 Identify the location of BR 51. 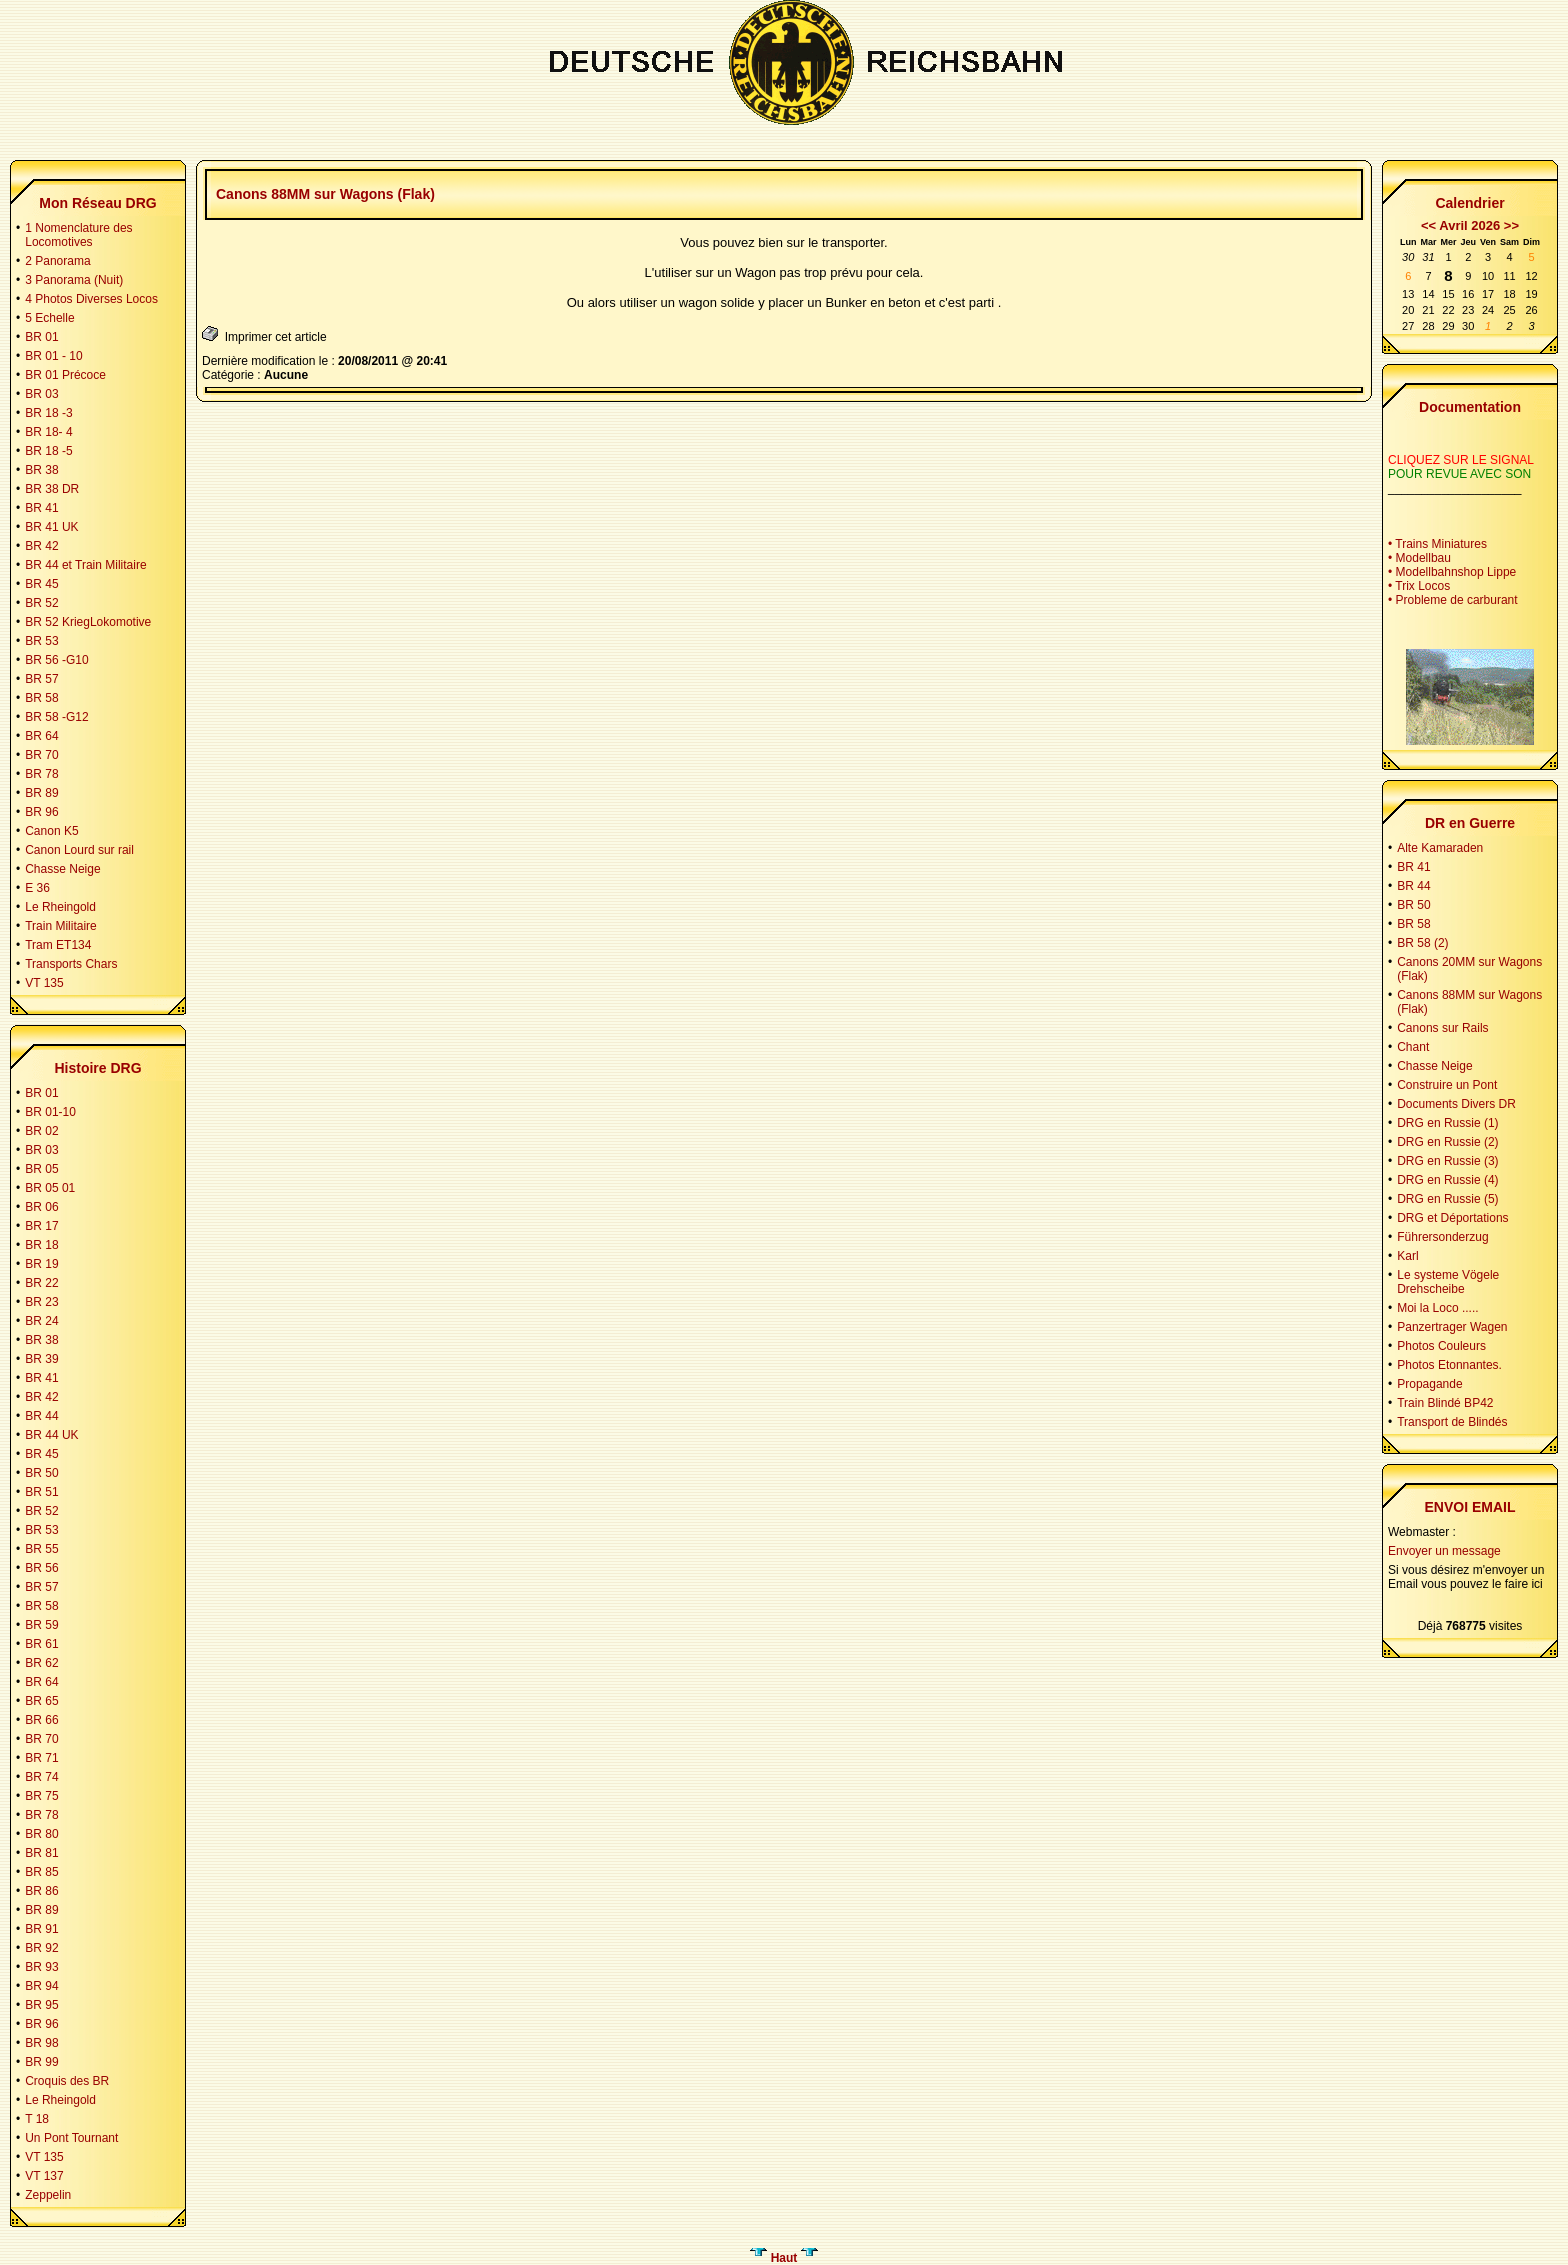
(41, 1492).